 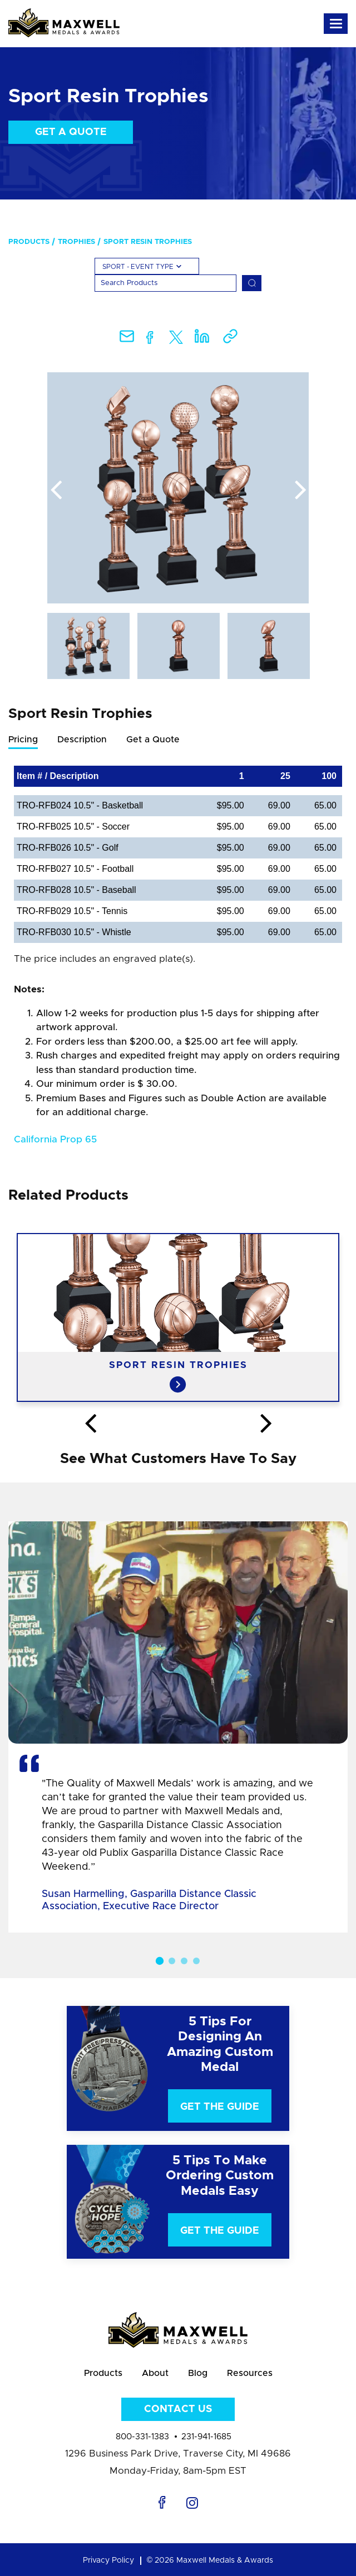 I want to click on Products [menuitem], so click(x=29, y=242).